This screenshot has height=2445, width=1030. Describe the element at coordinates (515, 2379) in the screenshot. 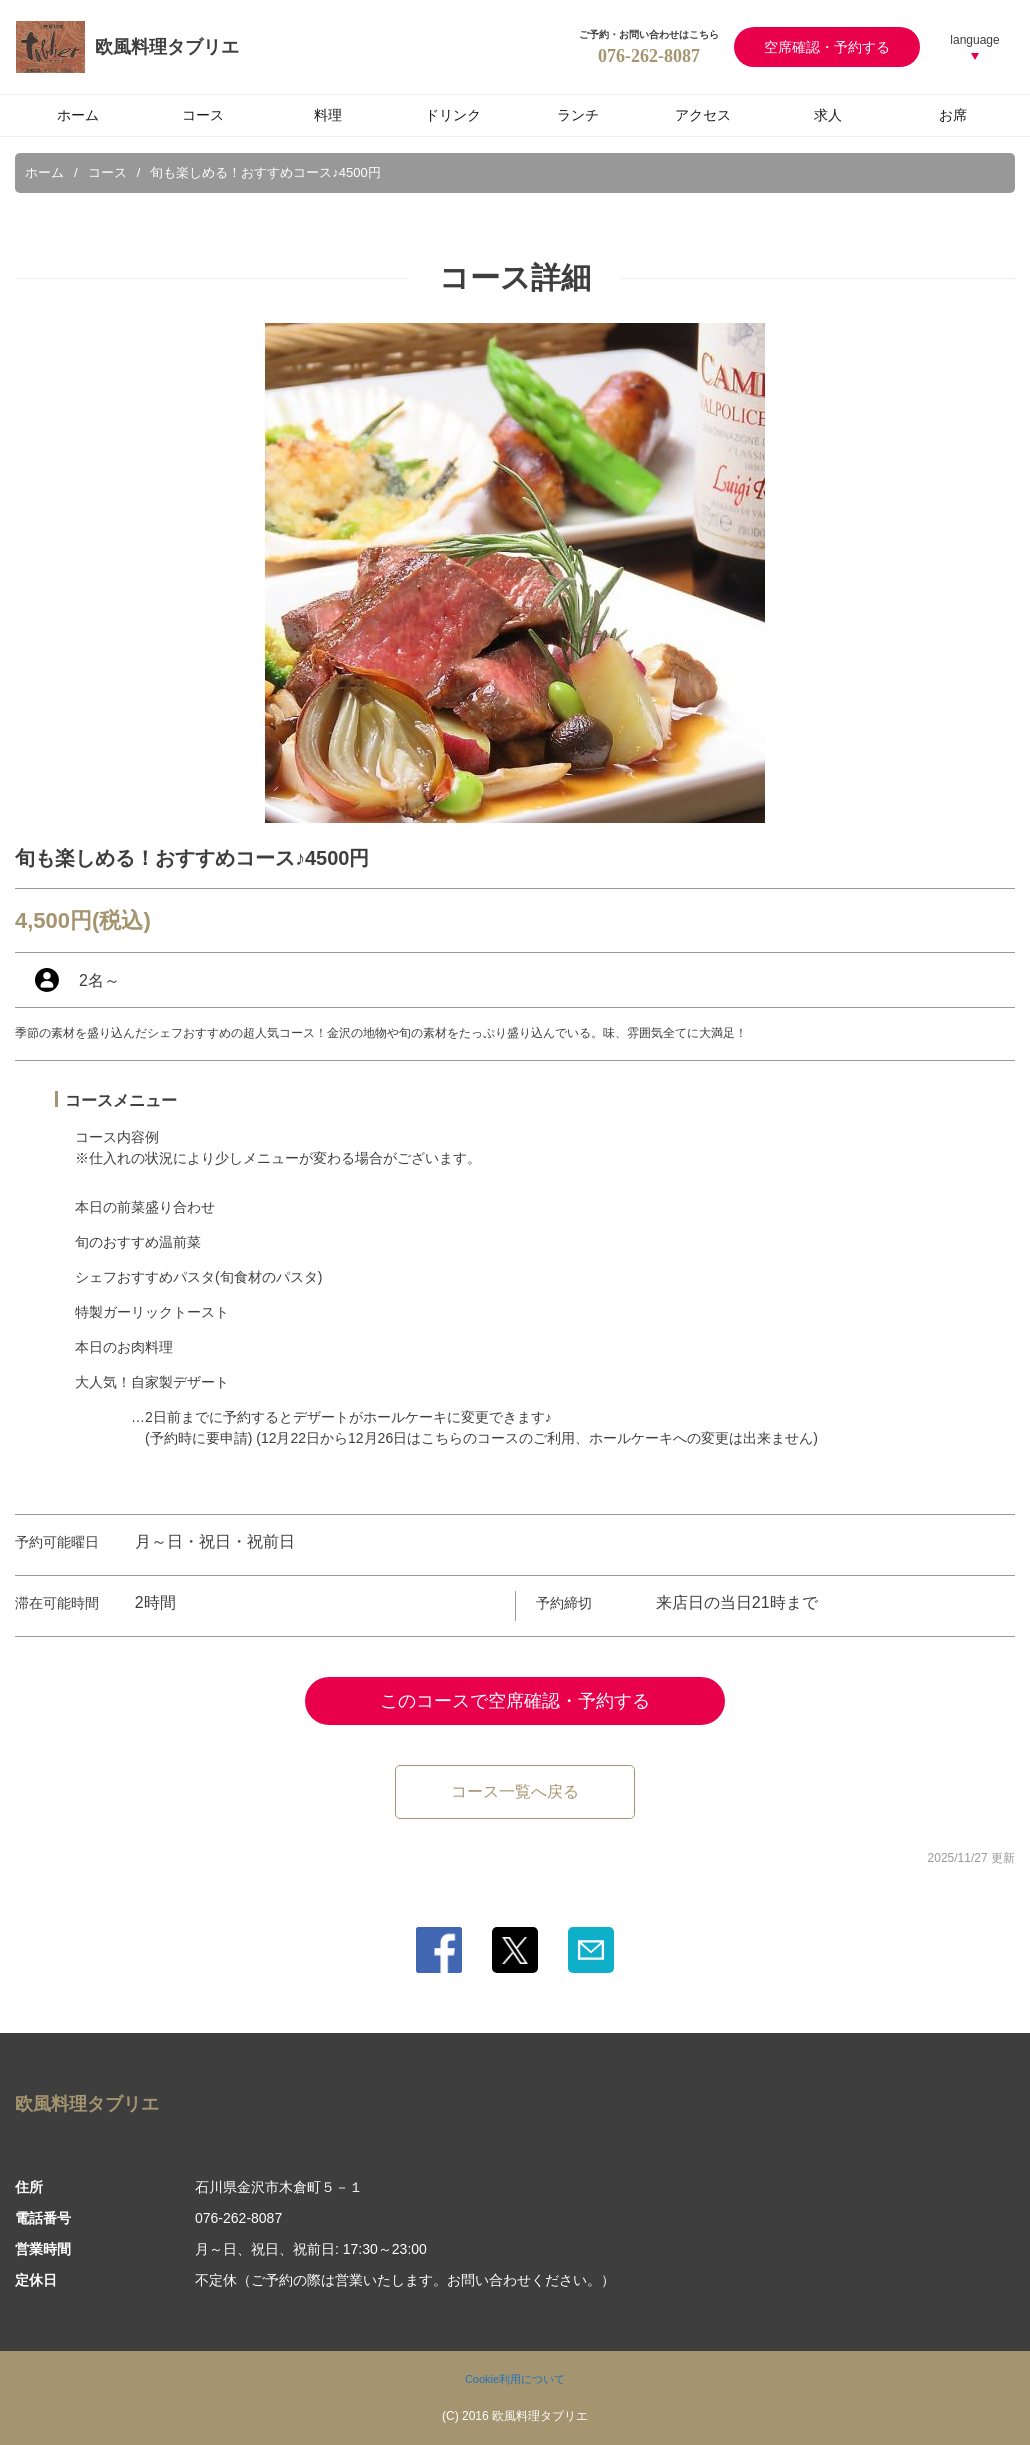

I see `Cookie利用について` at that location.